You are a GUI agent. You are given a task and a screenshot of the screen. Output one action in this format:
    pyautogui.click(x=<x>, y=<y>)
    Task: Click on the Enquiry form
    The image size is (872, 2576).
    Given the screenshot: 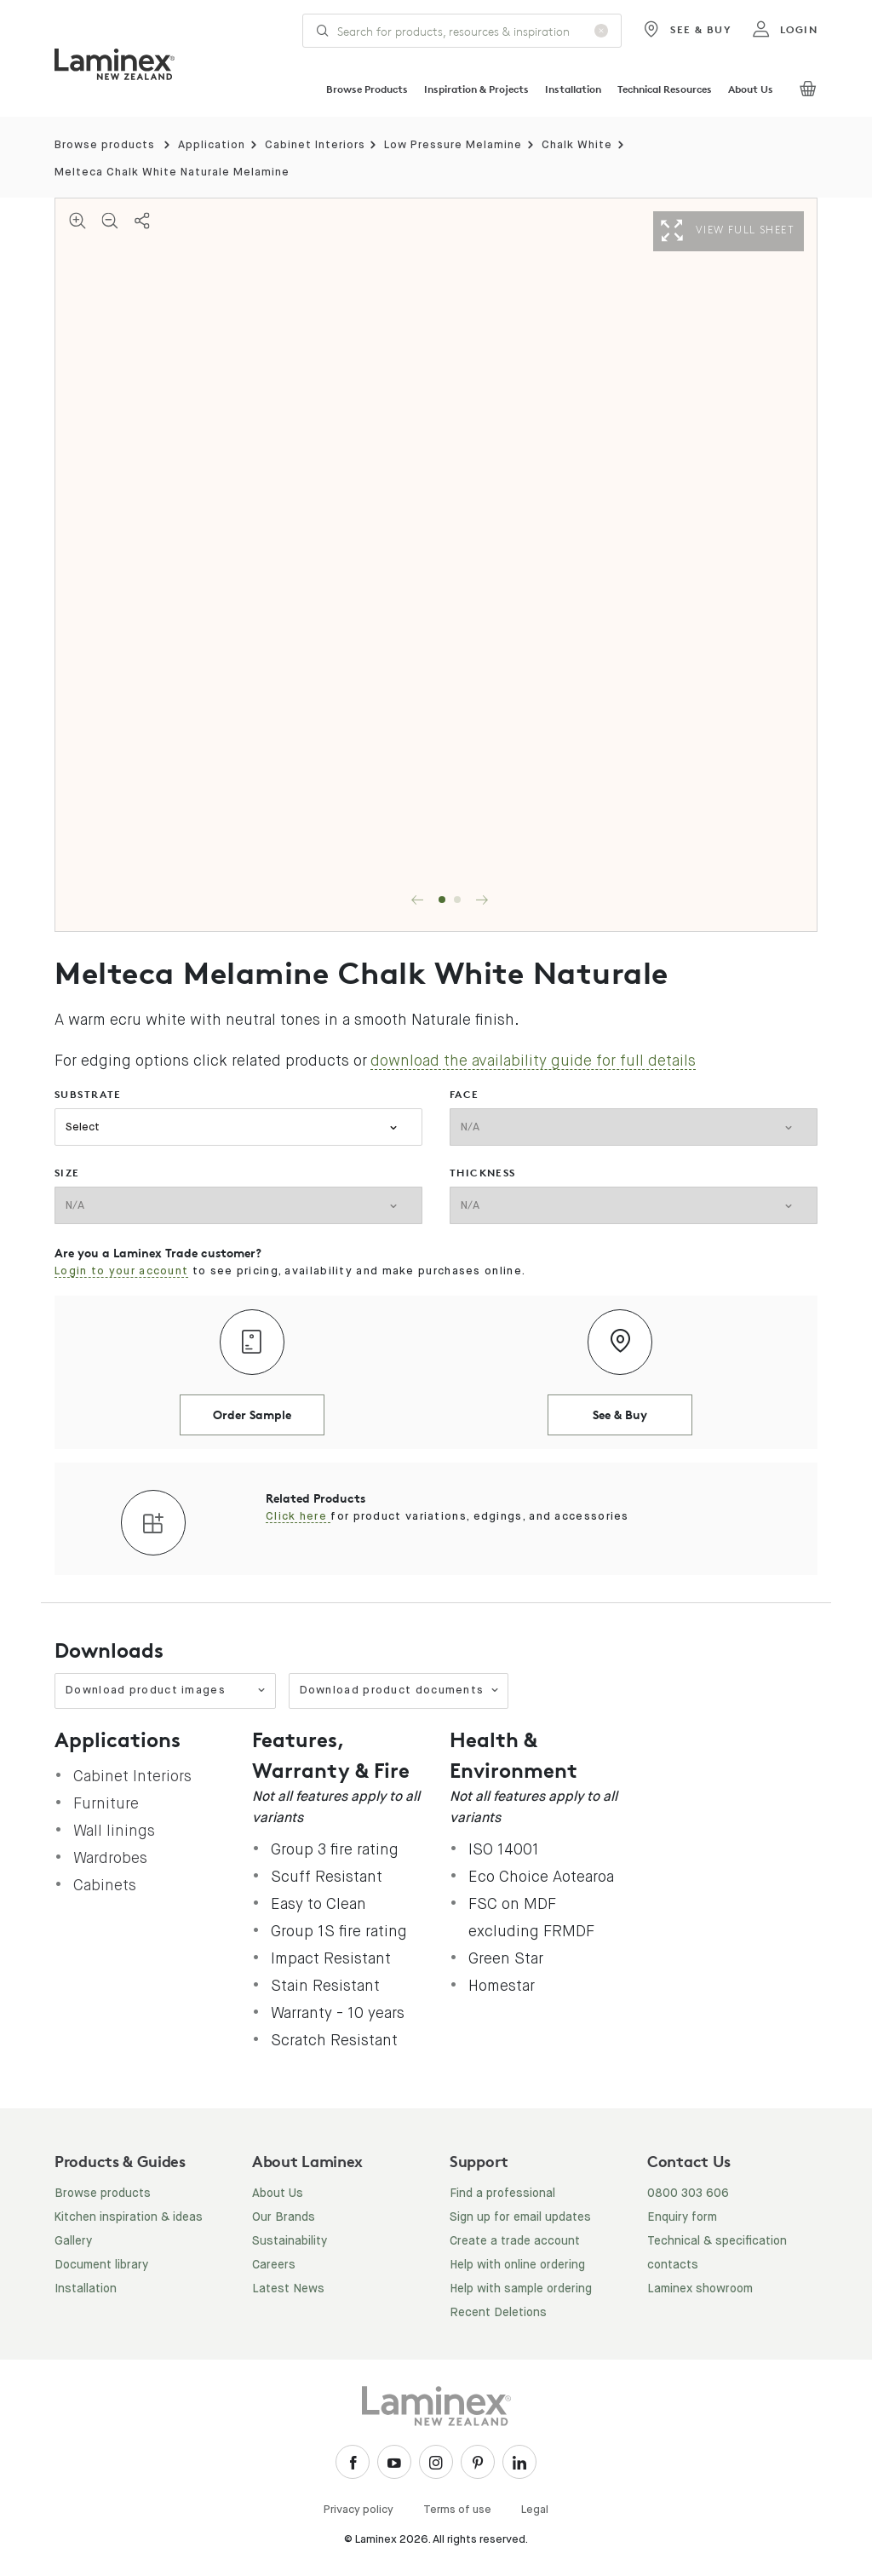 What is the action you would take?
    pyautogui.click(x=682, y=2217)
    